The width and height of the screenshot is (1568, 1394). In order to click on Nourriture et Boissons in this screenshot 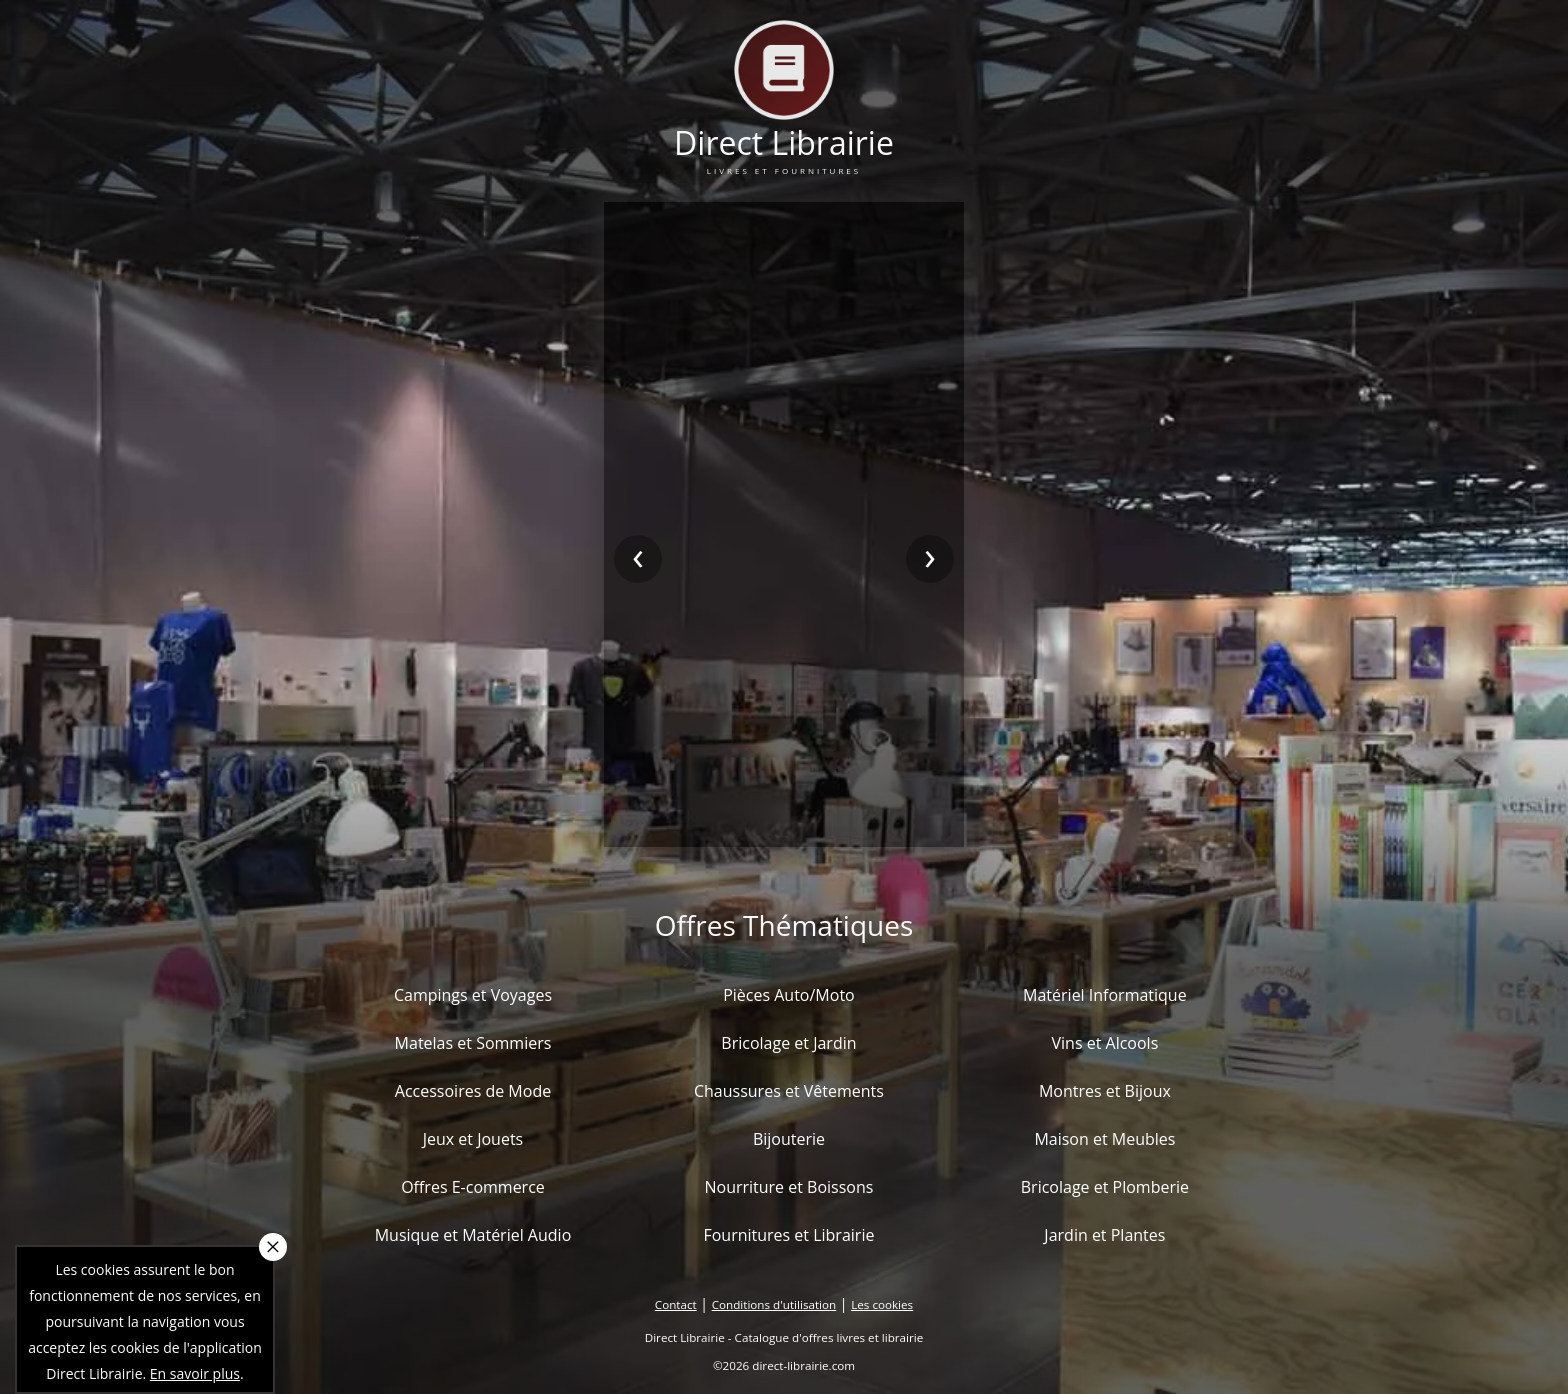, I will do `click(788, 1187)`.